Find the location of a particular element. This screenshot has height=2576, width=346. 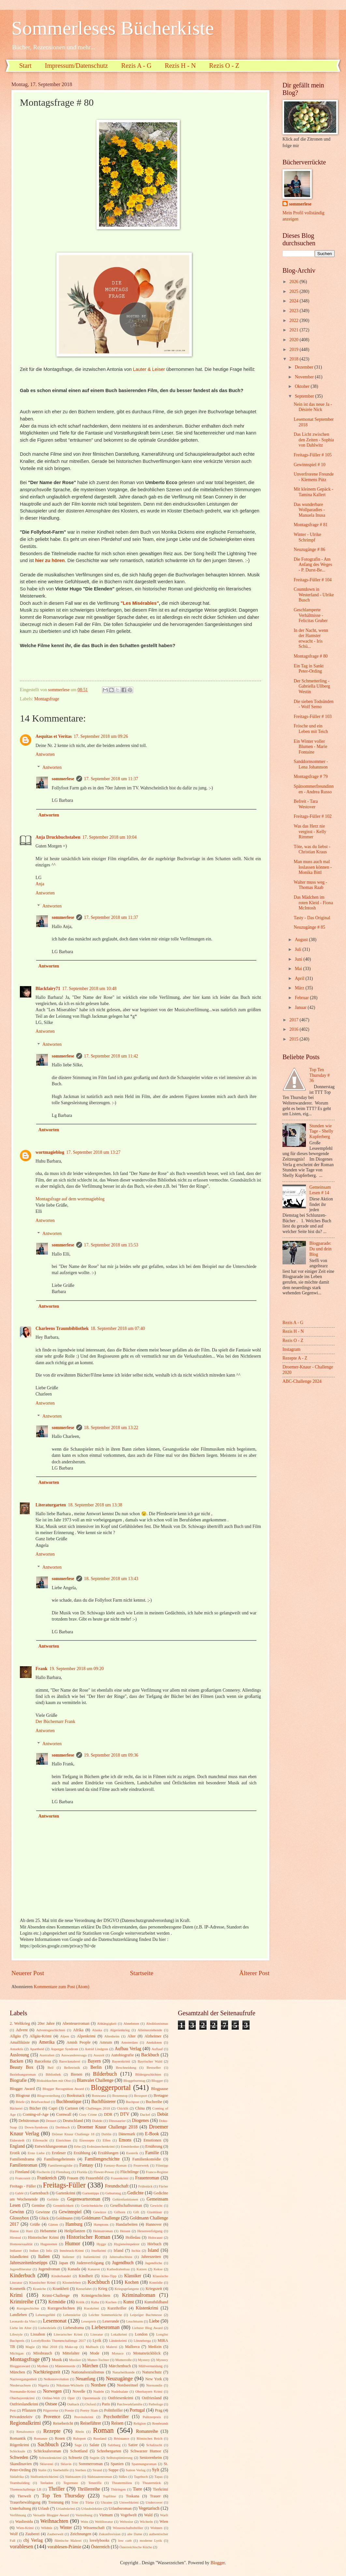

Paris is located at coordinates (106, 2404).